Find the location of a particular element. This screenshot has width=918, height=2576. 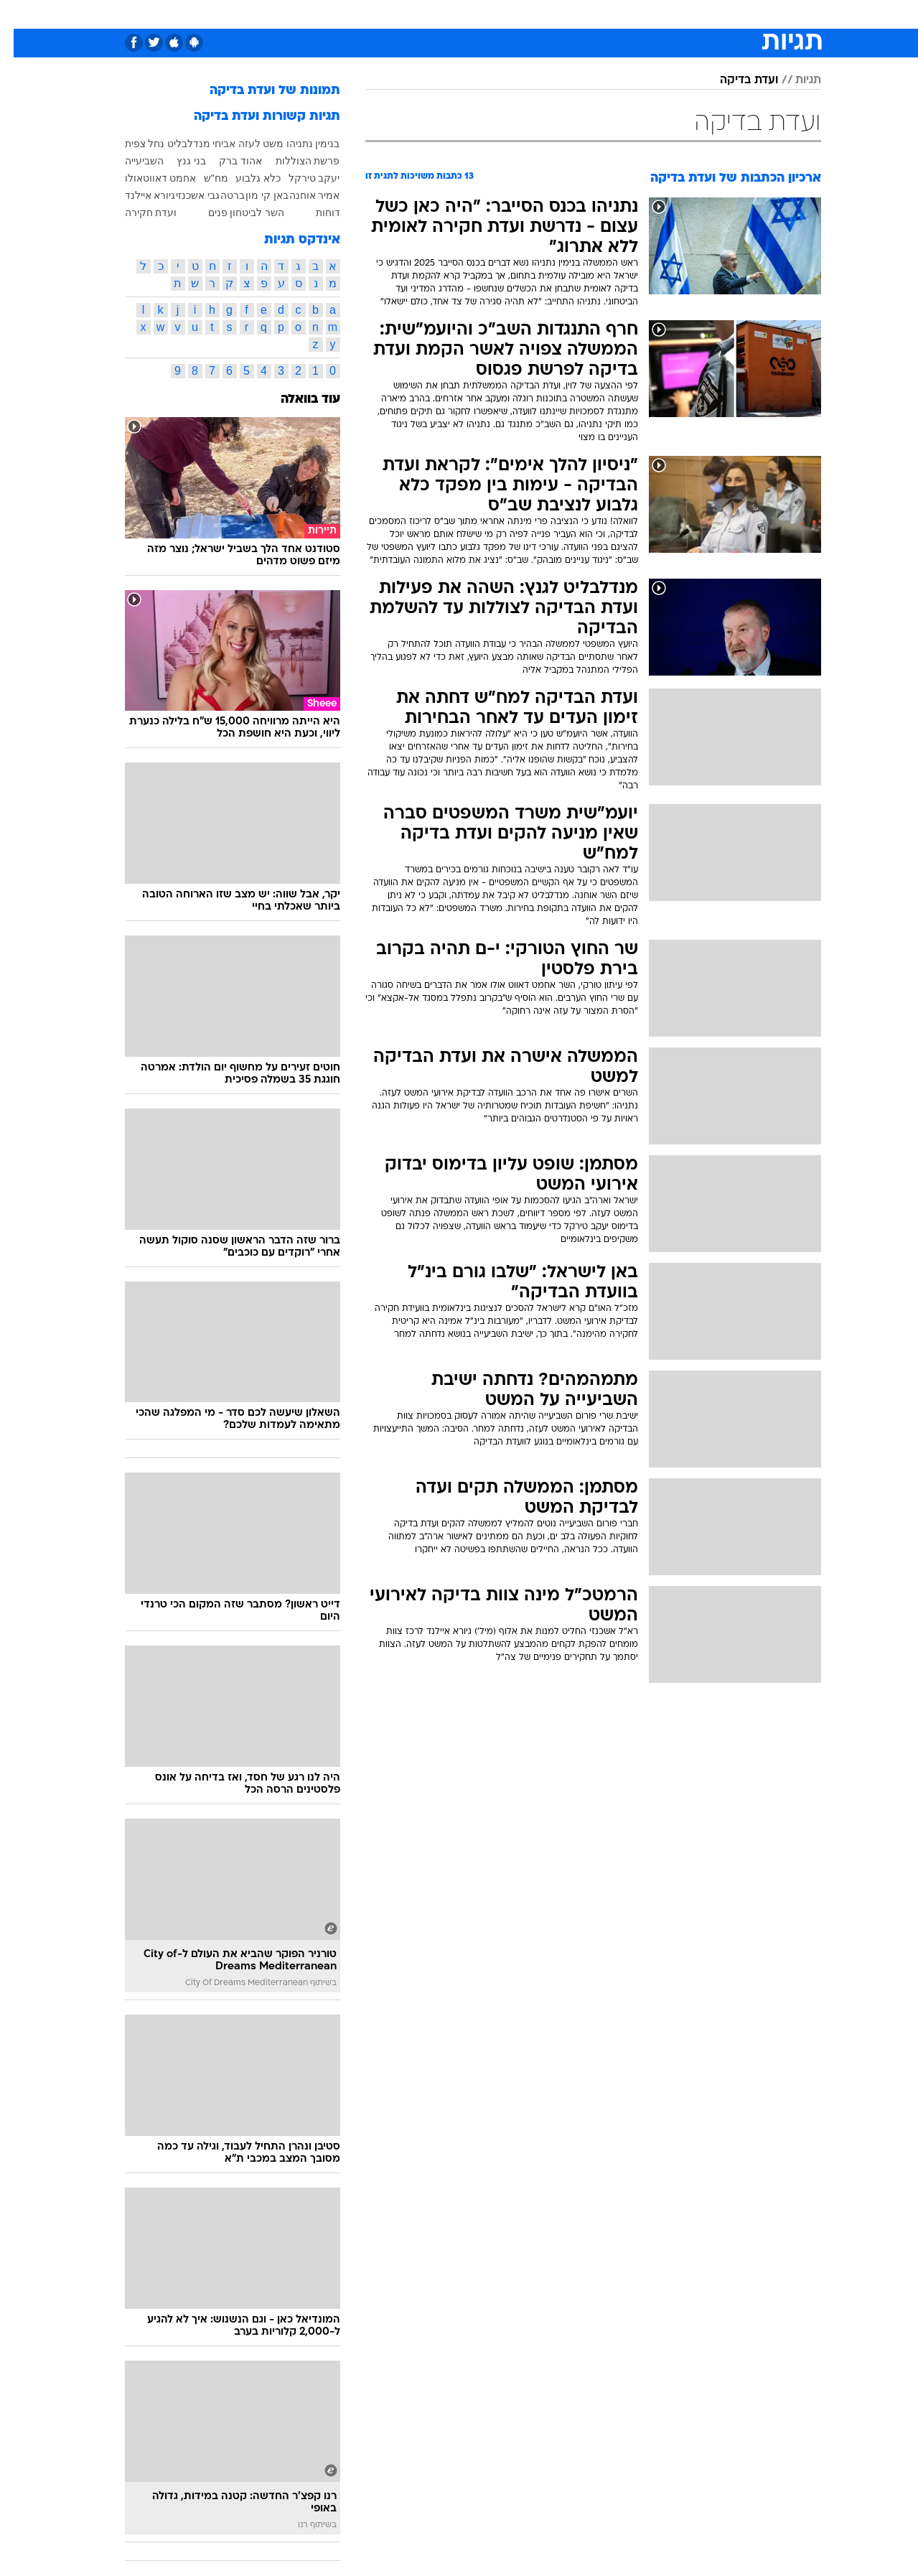

אביחי מנדלבליט is located at coordinates (188, 143).